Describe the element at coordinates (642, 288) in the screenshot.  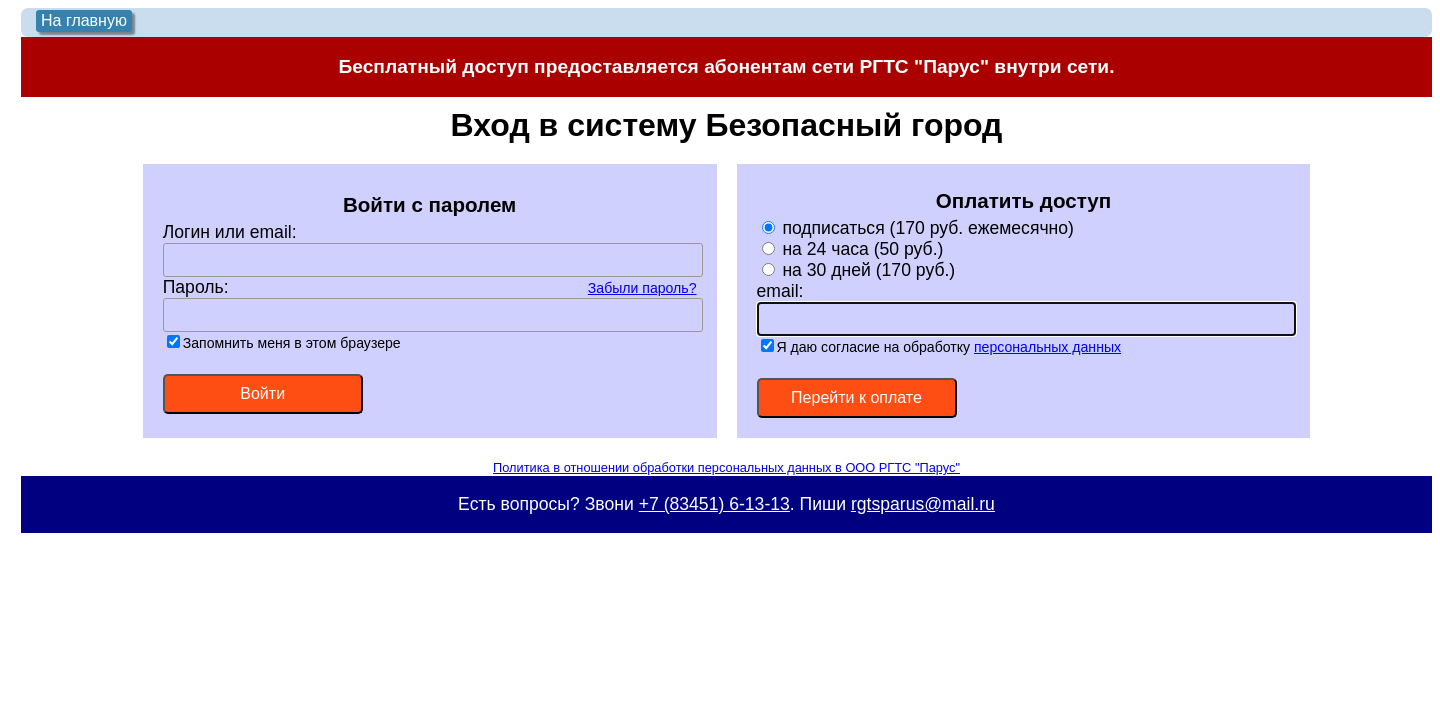
I see `Забыли пароль?` at that location.